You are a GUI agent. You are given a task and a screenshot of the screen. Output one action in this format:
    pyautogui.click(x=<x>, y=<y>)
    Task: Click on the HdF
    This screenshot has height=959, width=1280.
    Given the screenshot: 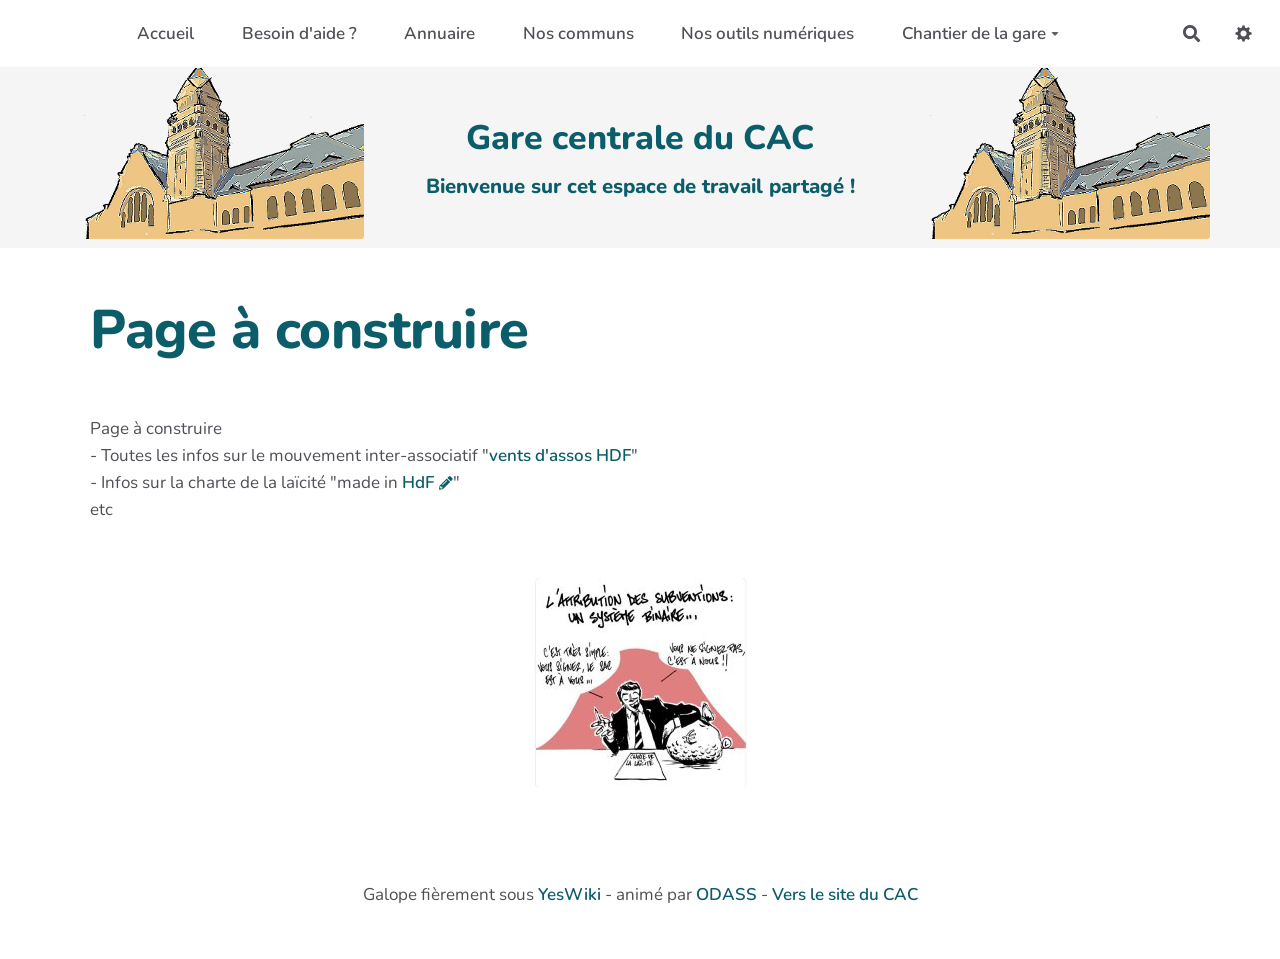 What is the action you would take?
    pyautogui.click(x=418, y=482)
    